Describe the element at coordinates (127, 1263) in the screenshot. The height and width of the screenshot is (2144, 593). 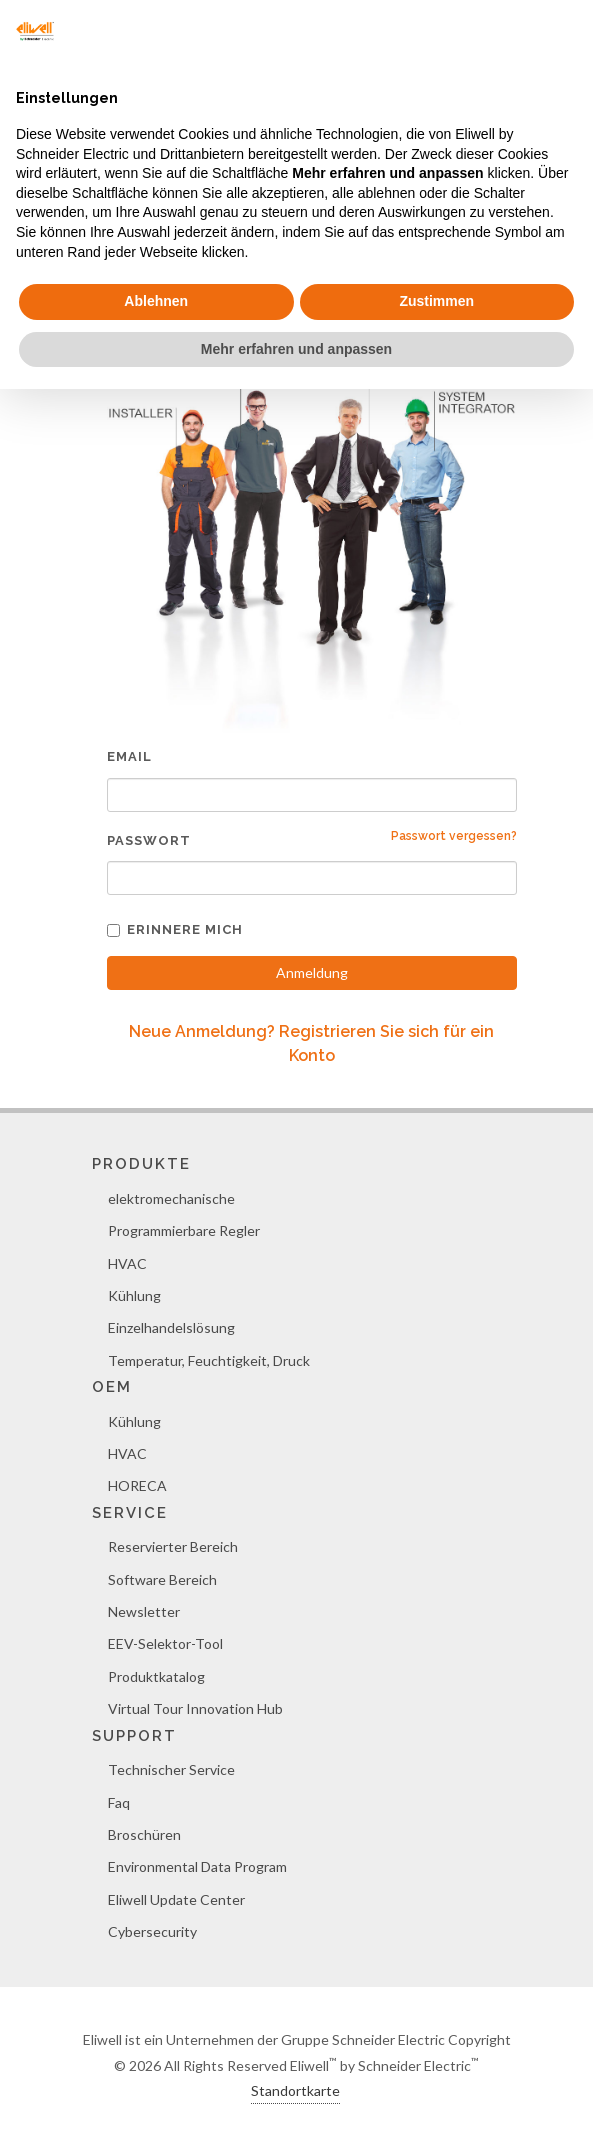
I see `HVAC` at that location.